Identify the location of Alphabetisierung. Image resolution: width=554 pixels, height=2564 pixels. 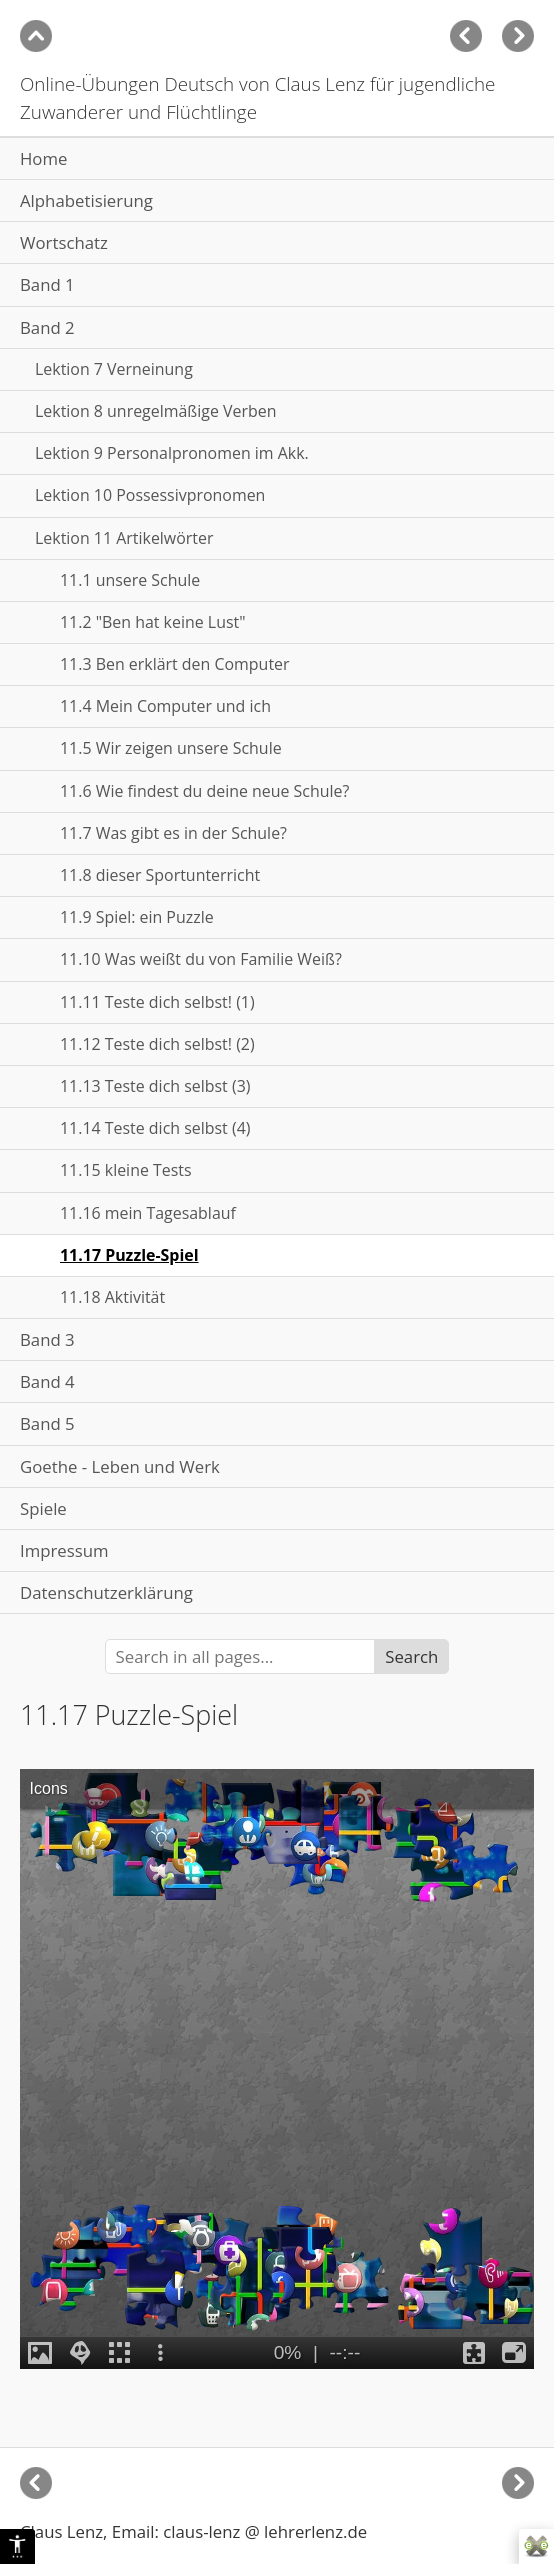
(86, 200).